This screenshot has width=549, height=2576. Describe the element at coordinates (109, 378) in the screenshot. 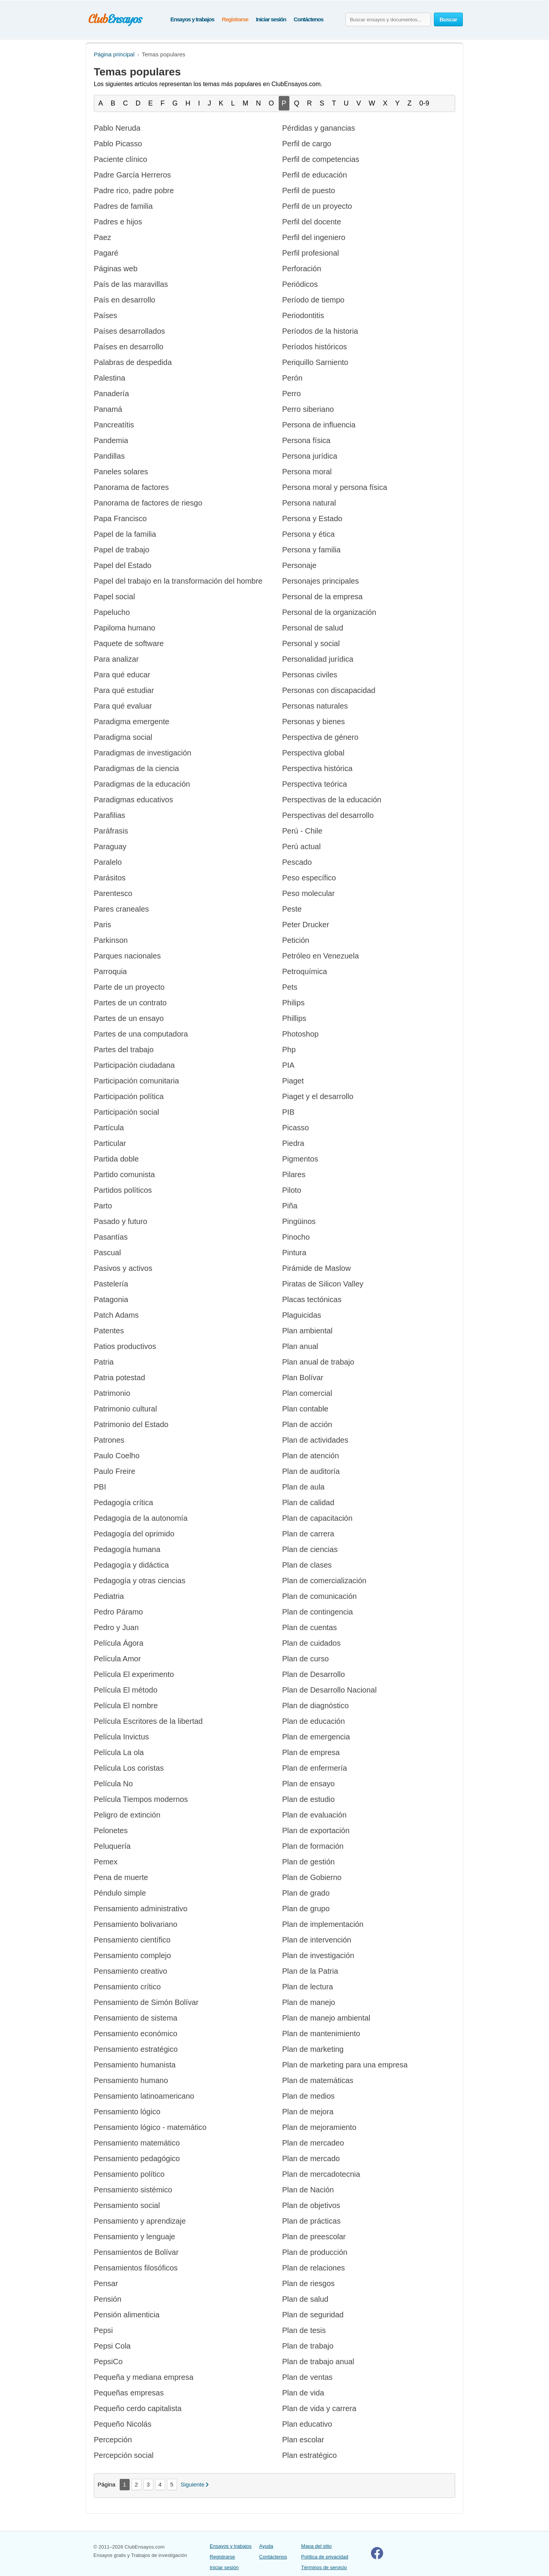

I see `Palestina` at that location.